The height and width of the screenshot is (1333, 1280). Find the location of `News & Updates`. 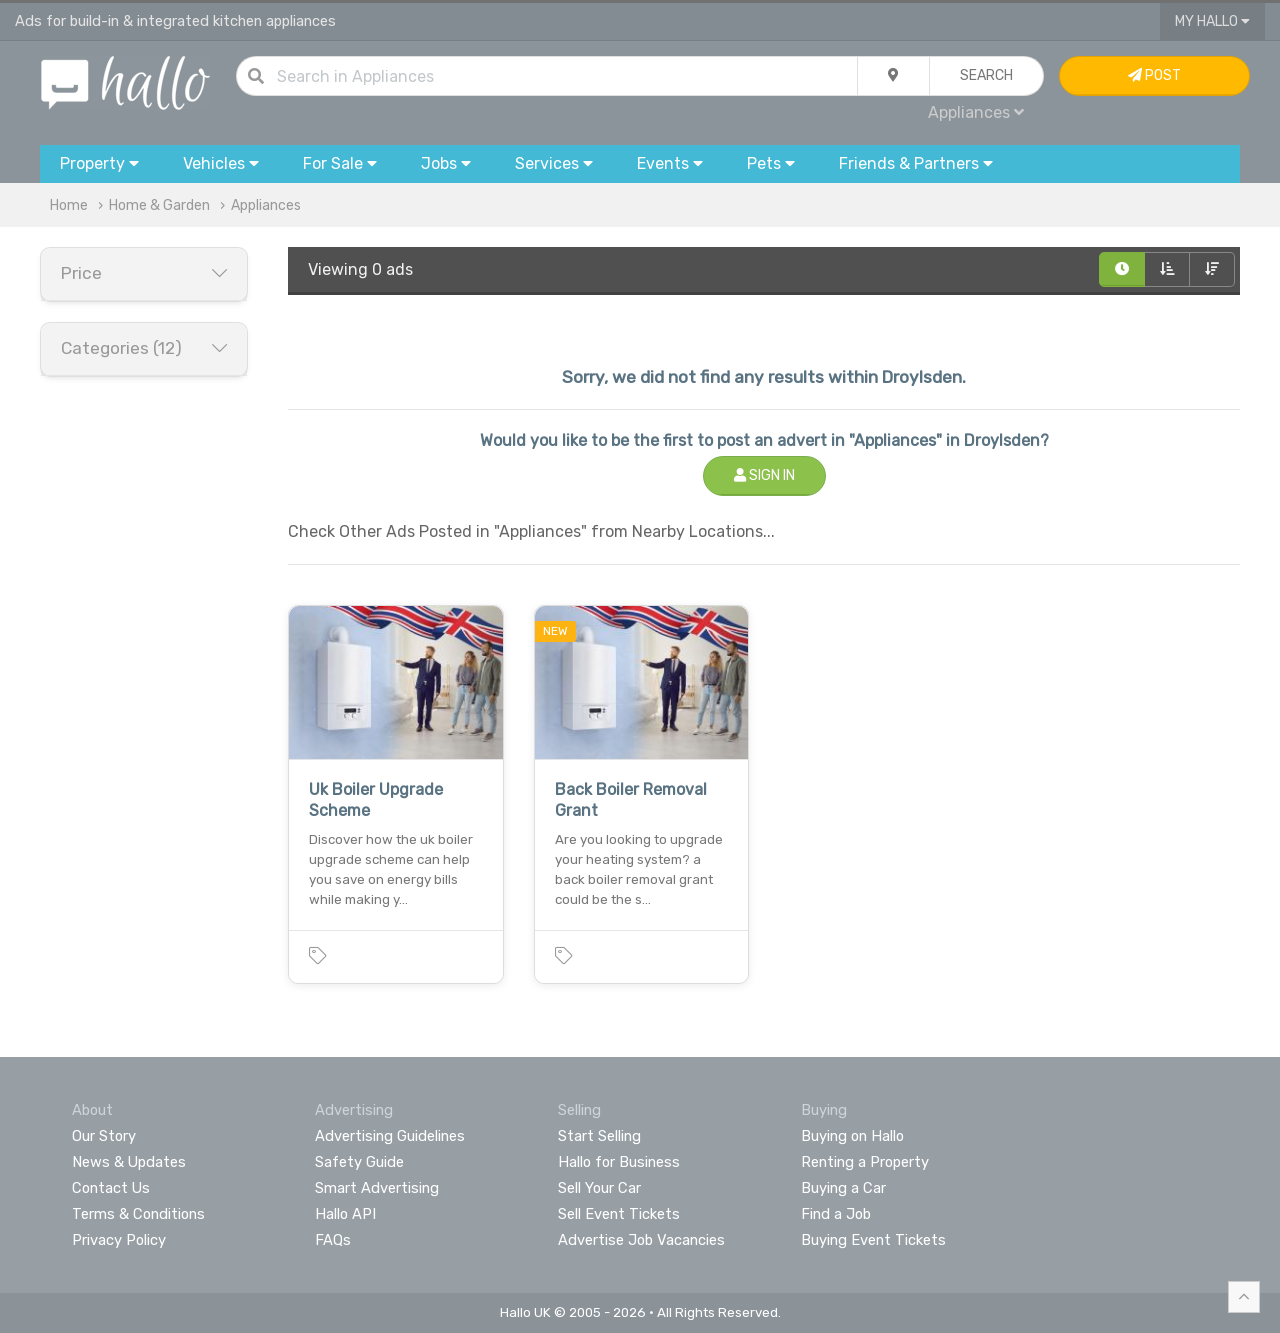

News & Updates is located at coordinates (129, 1162).